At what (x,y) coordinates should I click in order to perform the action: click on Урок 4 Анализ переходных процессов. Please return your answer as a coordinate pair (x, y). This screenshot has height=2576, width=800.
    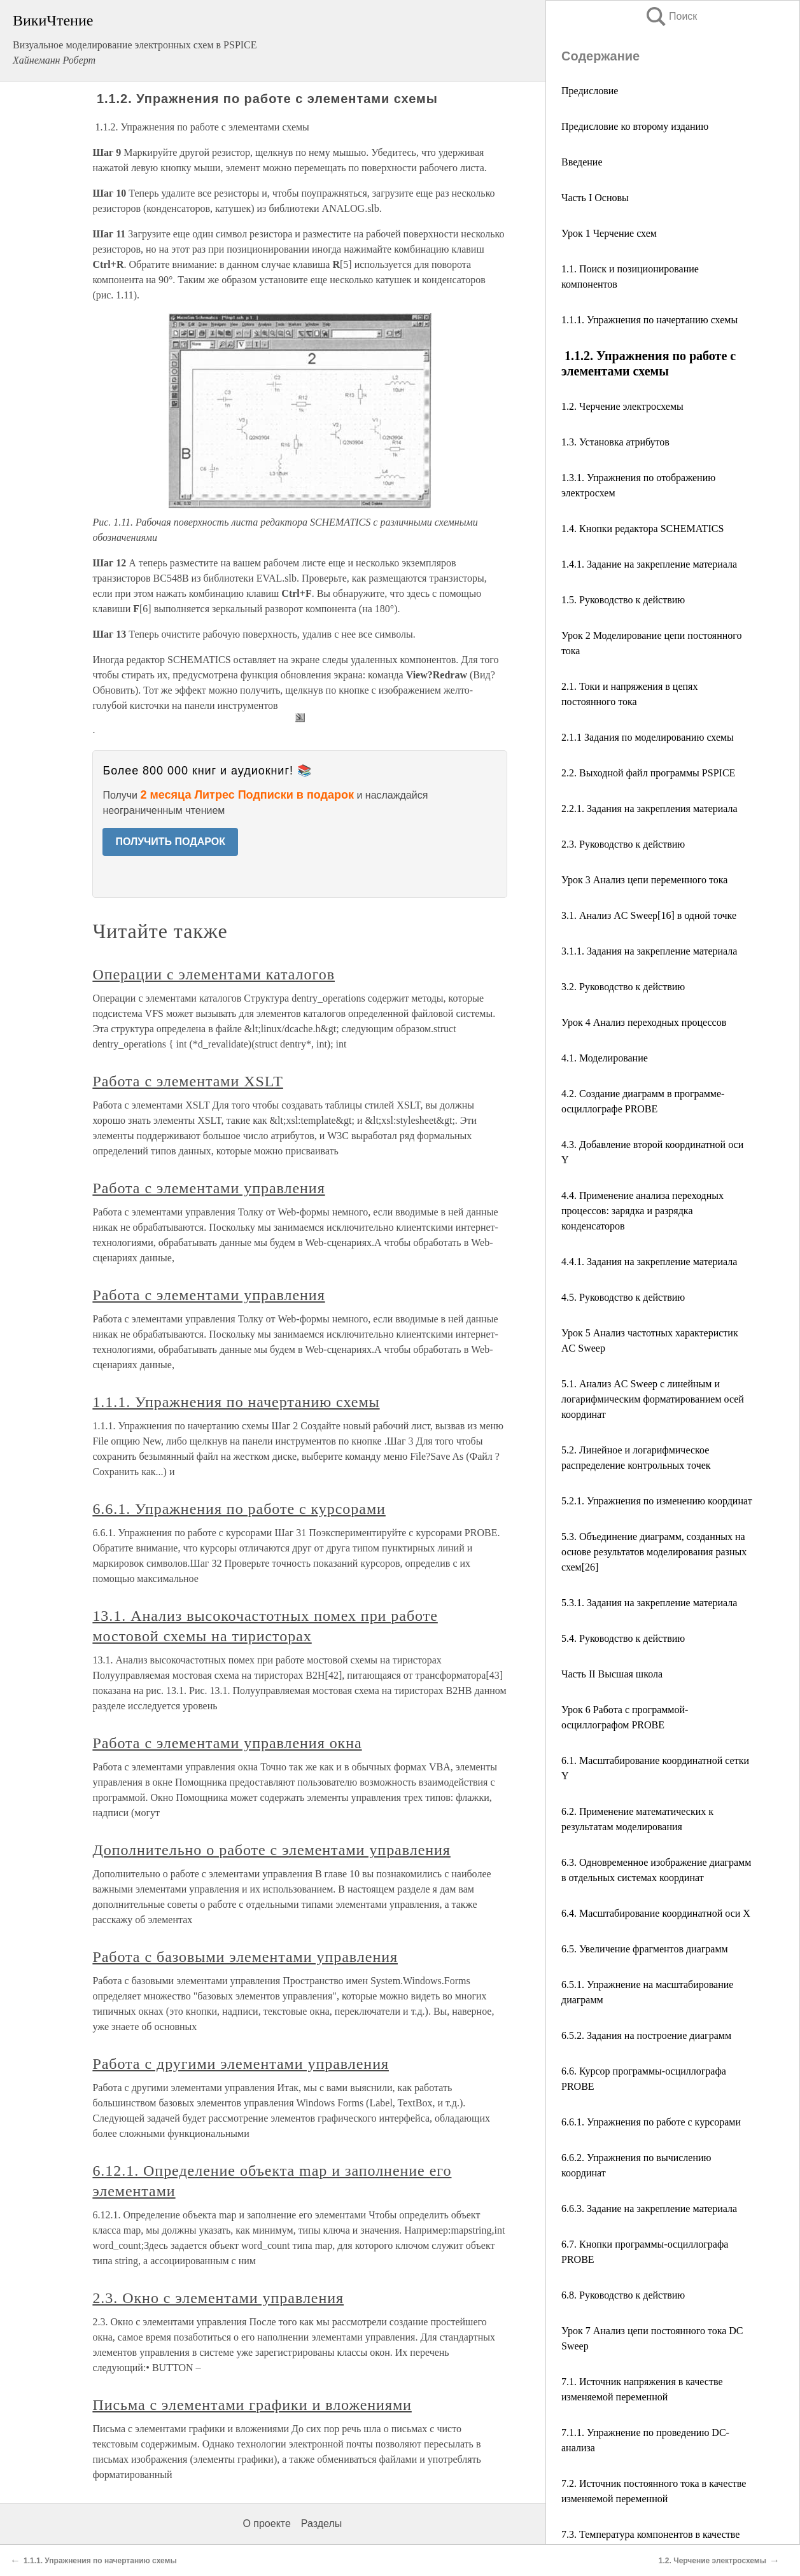
    Looking at the image, I should click on (643, 1022).